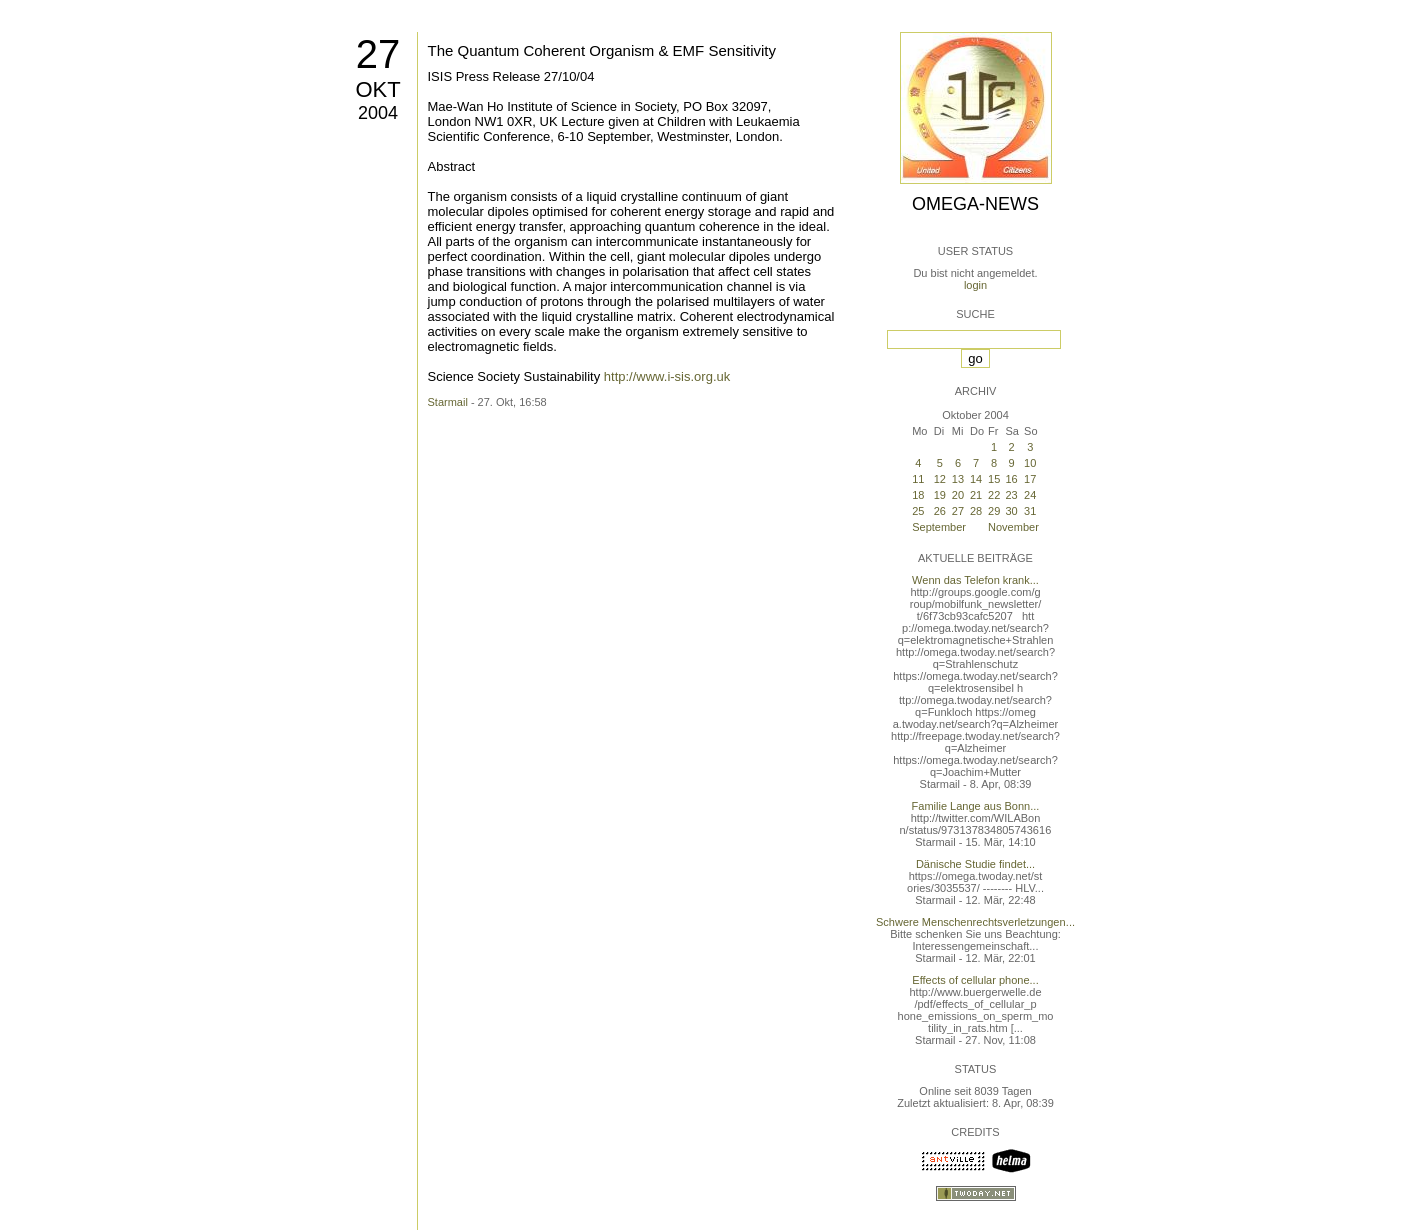 The width and height of the screenshot is (1421, 1230). What do you see at coordinates (1011, 479) in the screenshot?
I see `16` at bounding box center [1011, 479].